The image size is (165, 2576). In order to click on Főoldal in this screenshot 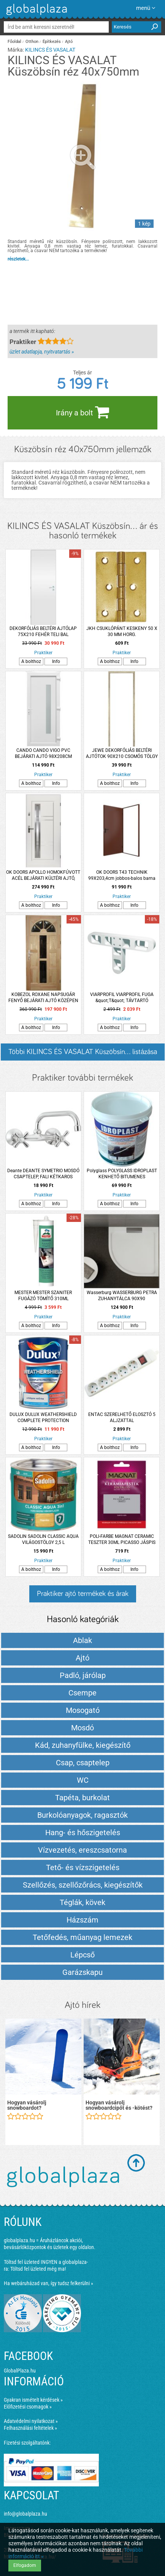, I will do `click(14, 41)`.